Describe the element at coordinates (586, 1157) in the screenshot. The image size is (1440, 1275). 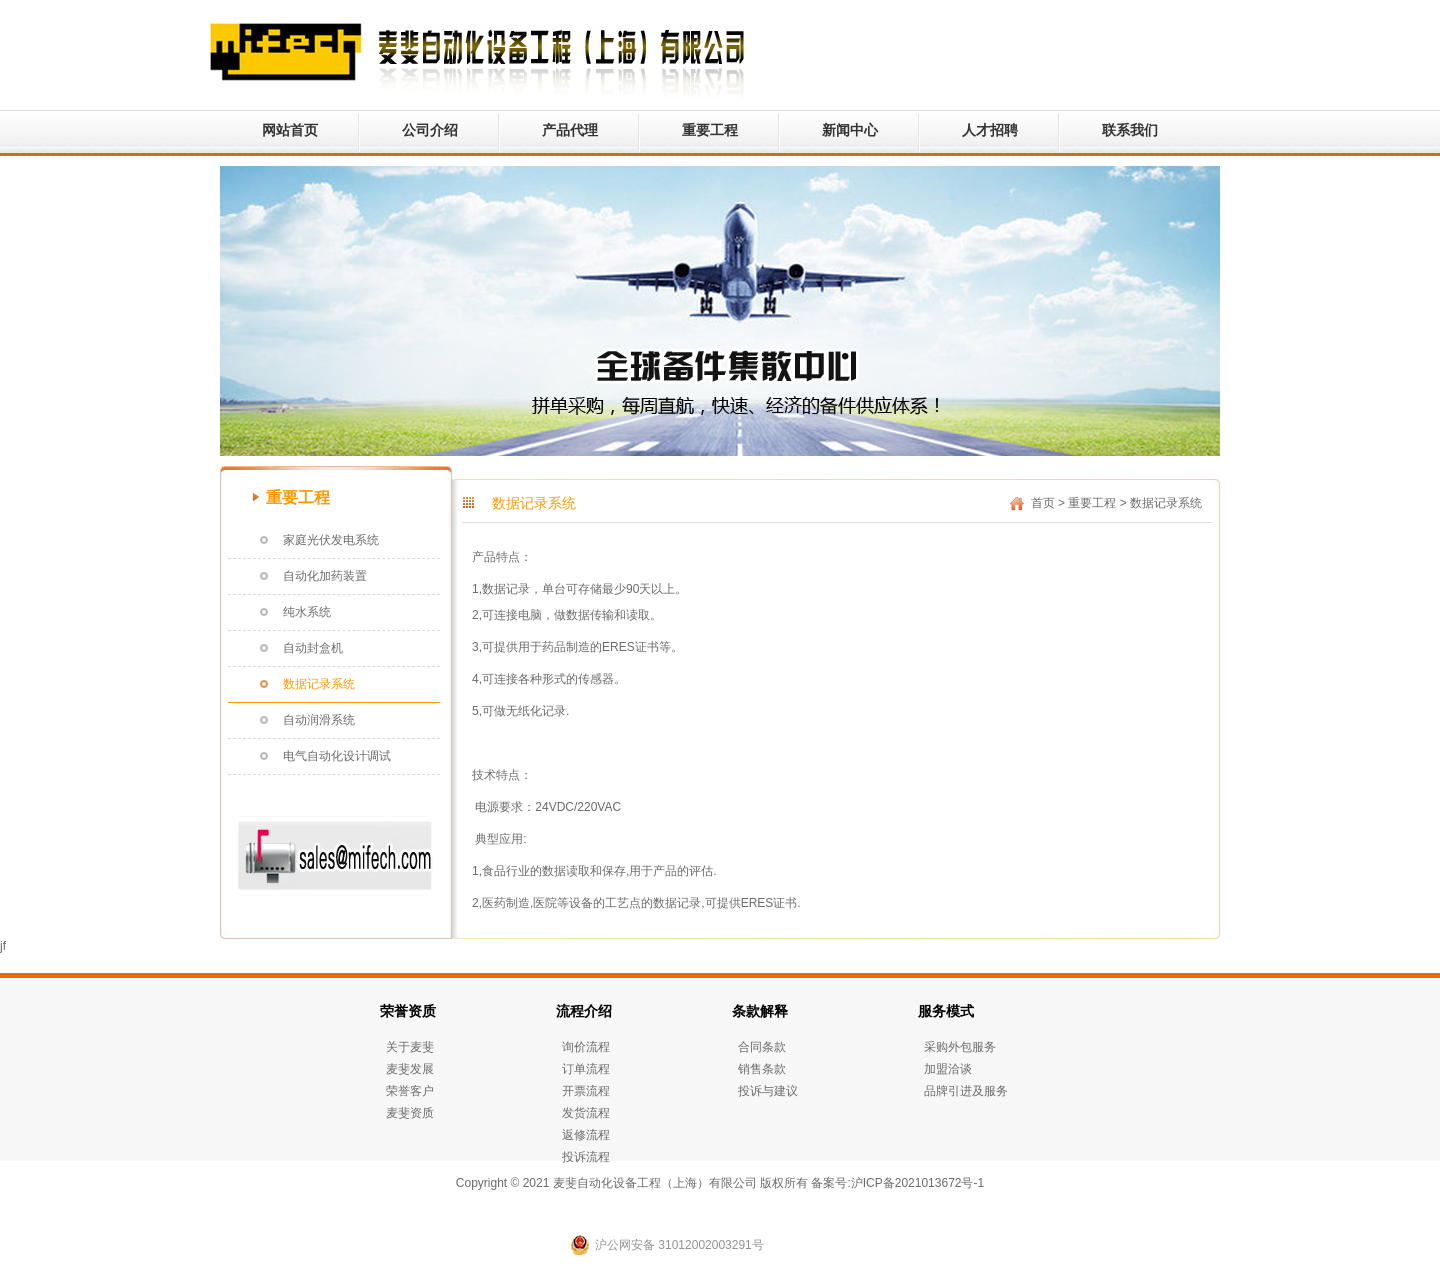
I see `投诉流程` at that location.